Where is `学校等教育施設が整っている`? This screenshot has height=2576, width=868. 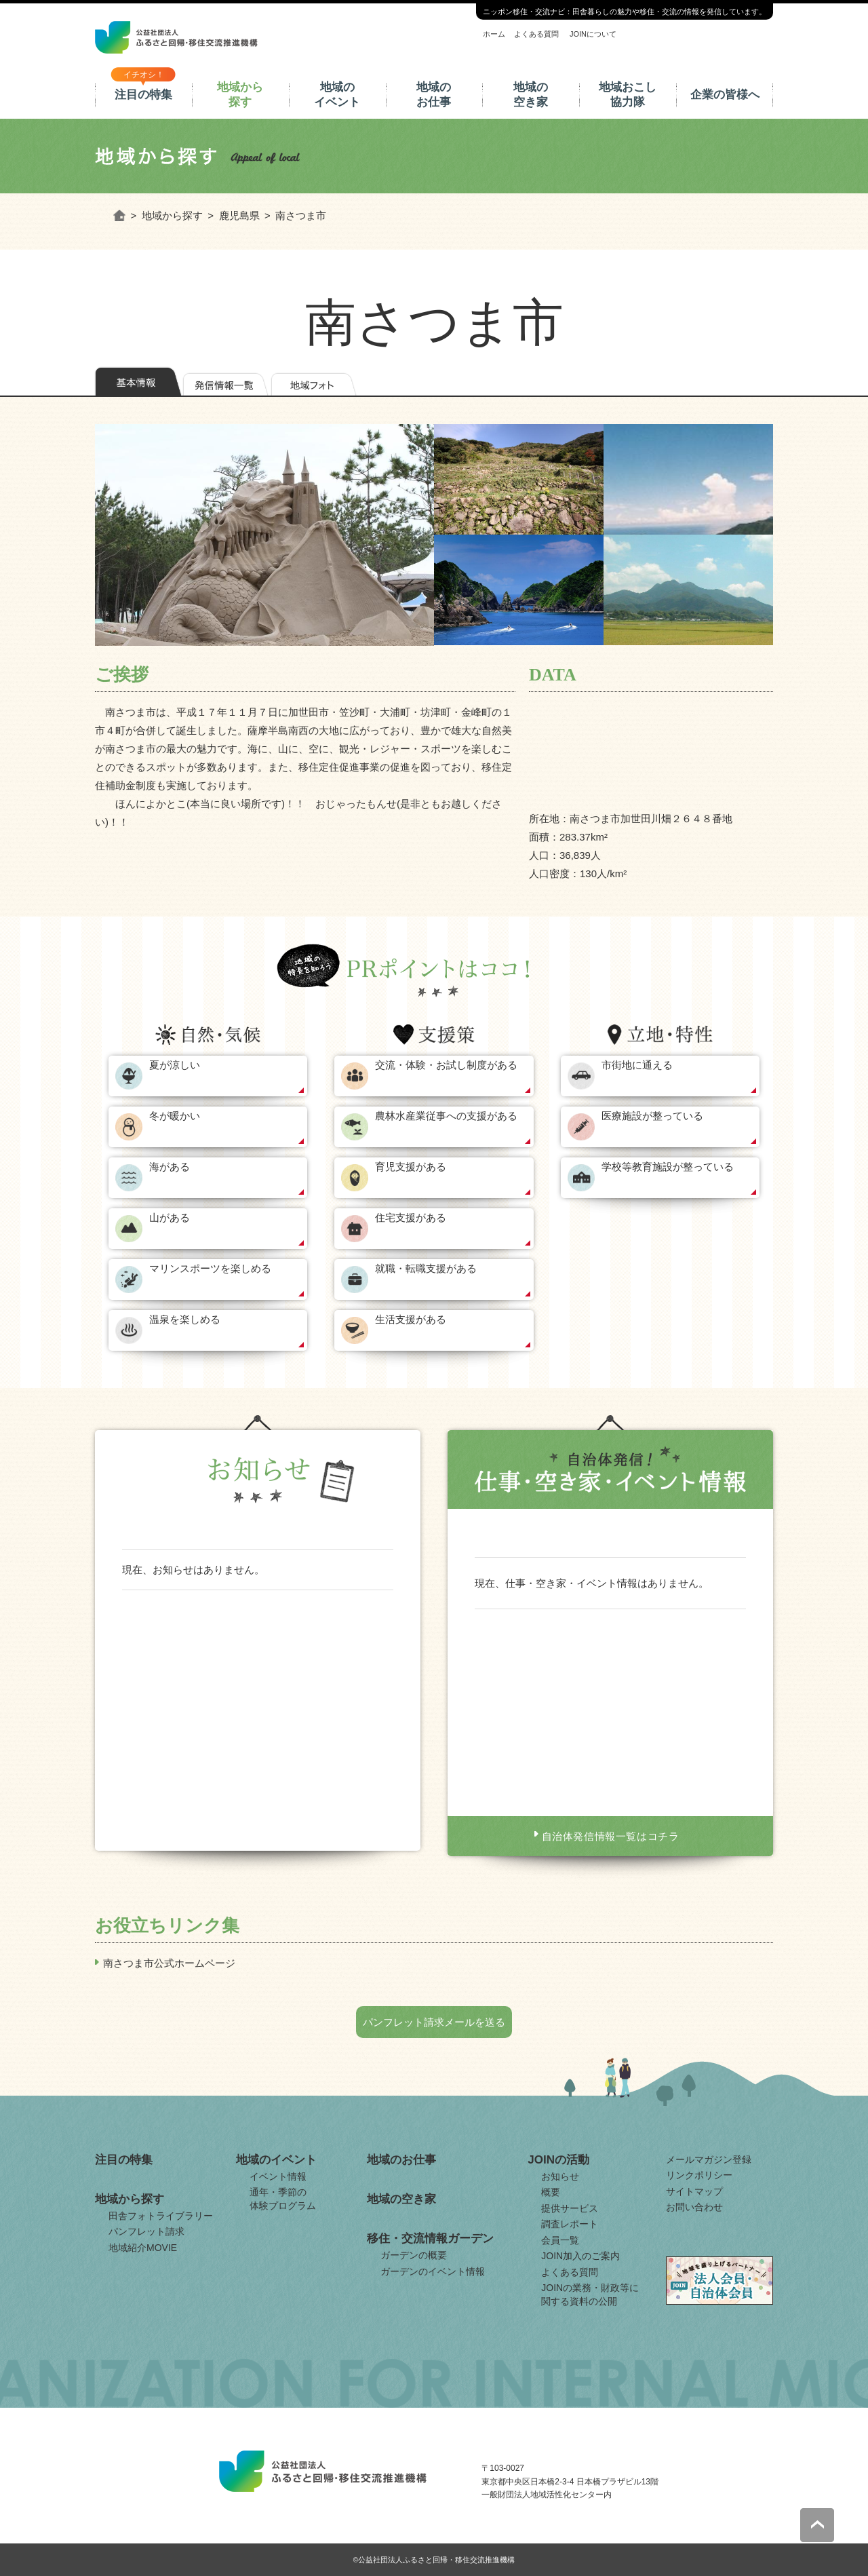 学校等教育施設が整っている is located at coordinates (667, 1166).